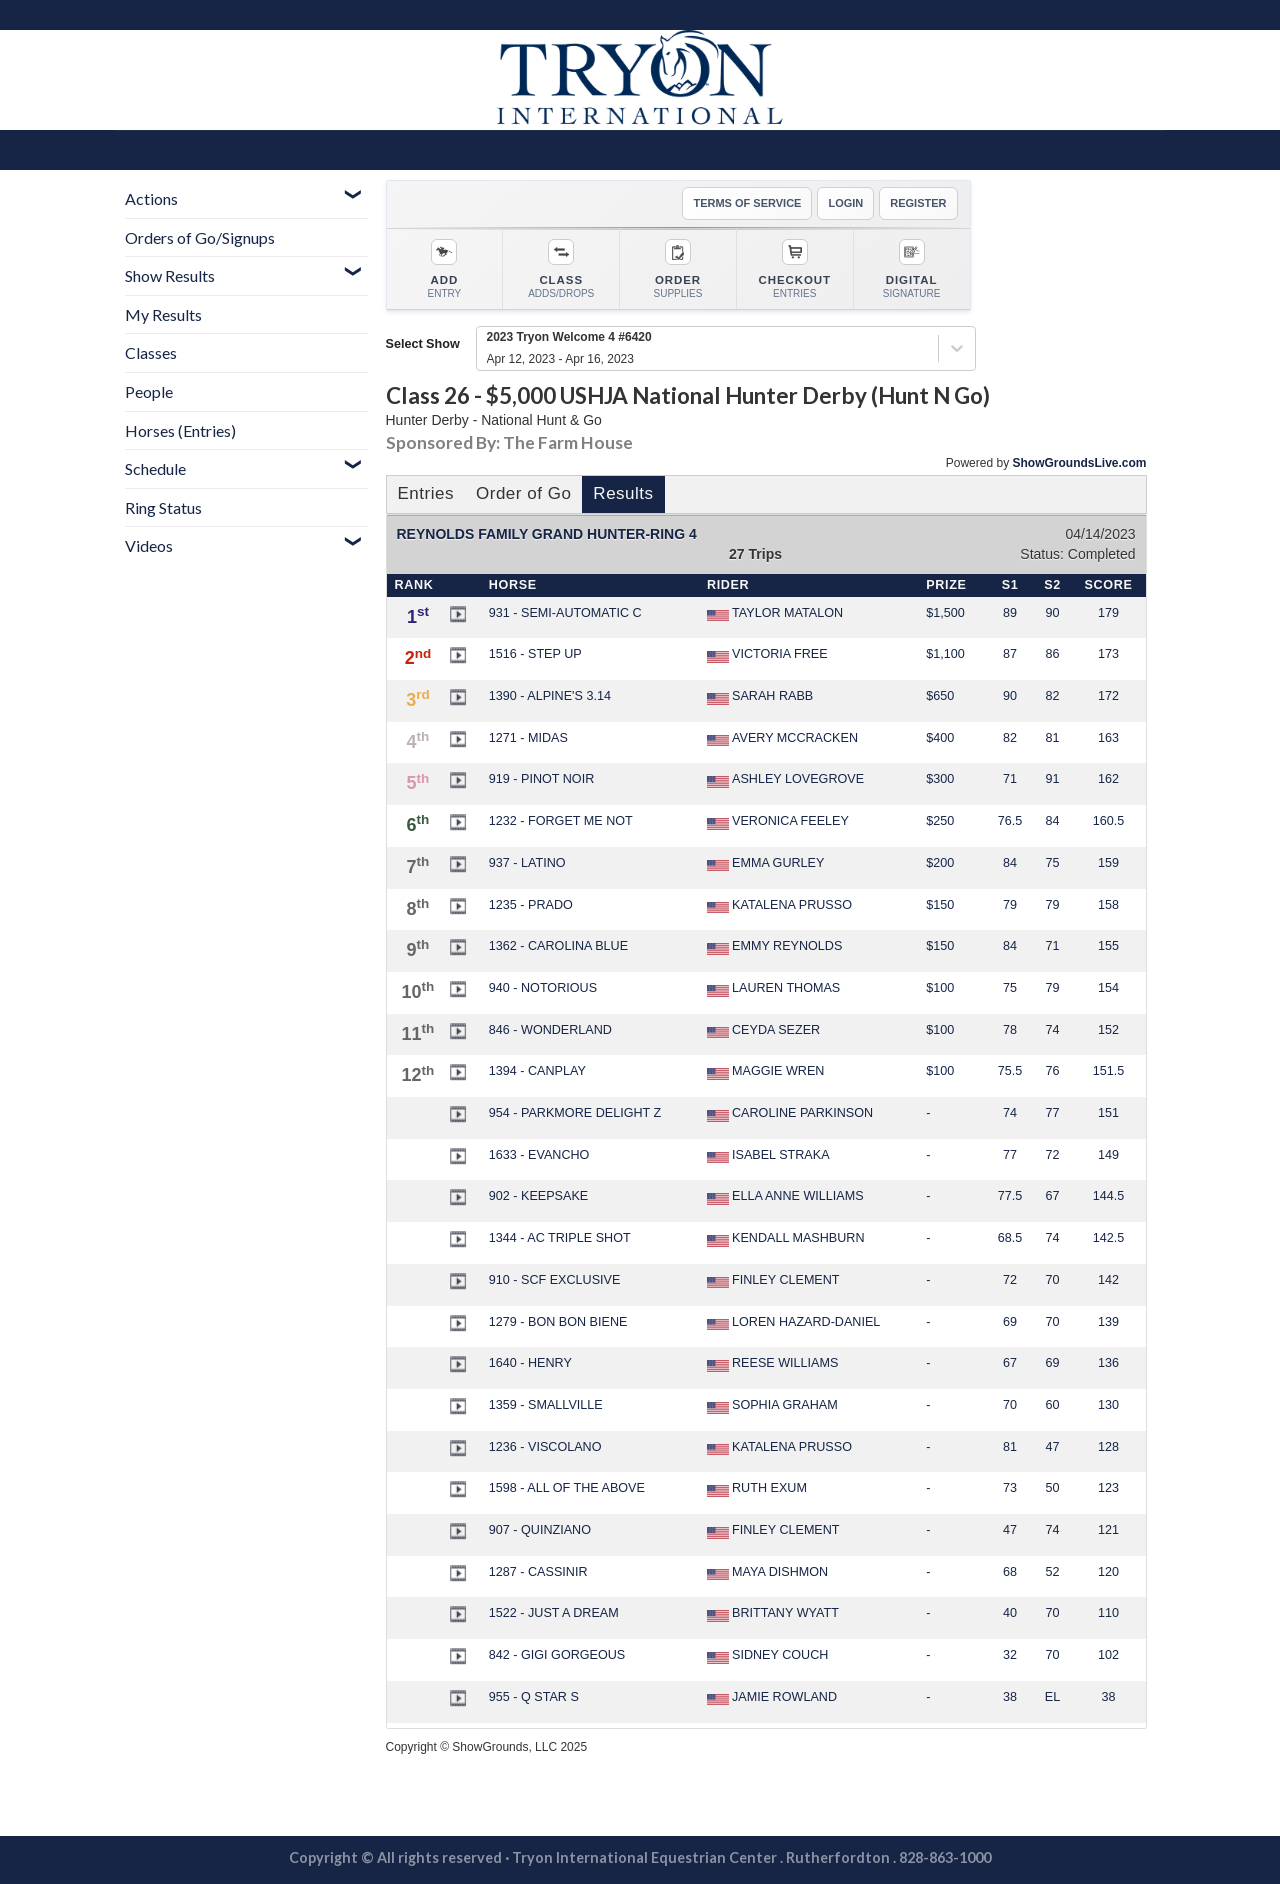 Image resolution: width=1280 pixels, height=1884 pixels. What do you see at coordinates (151, 198) in the screenshot?
I see `Actions` at bounding box center [151, 198].